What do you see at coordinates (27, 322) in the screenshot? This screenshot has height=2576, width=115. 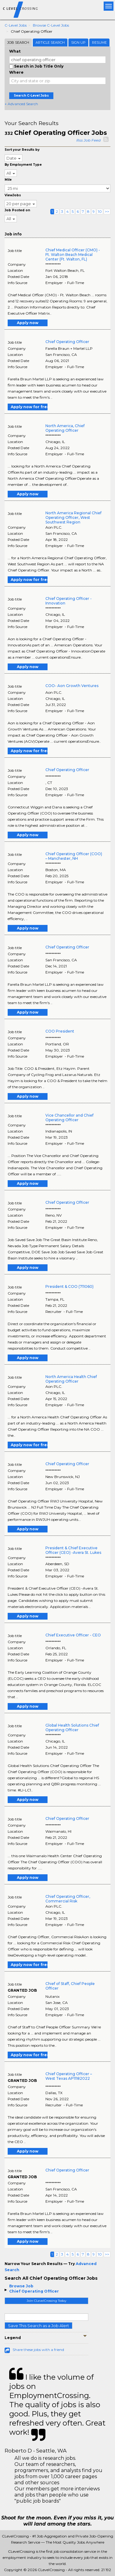 I see `Apply now` at bounding box center [27, 322].